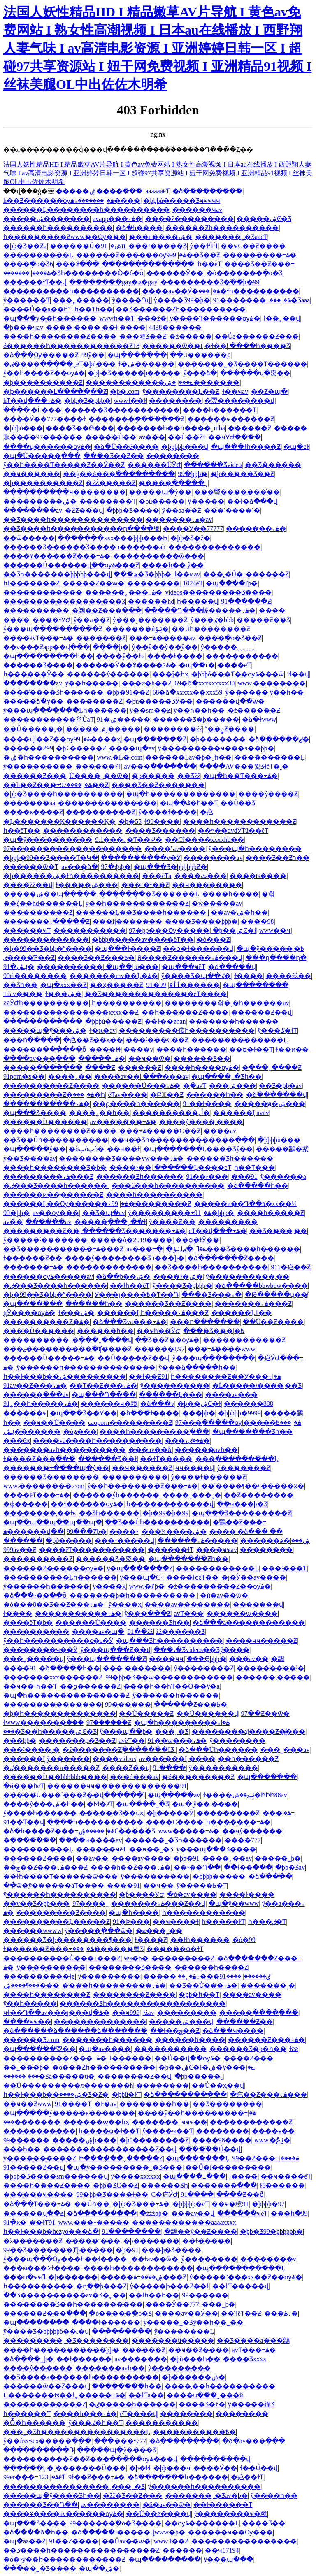  Describe the element at coordinates (119, 1749) in the screenshot. I see `�ž�������Ƶֻ�������Ʒ` at that location.